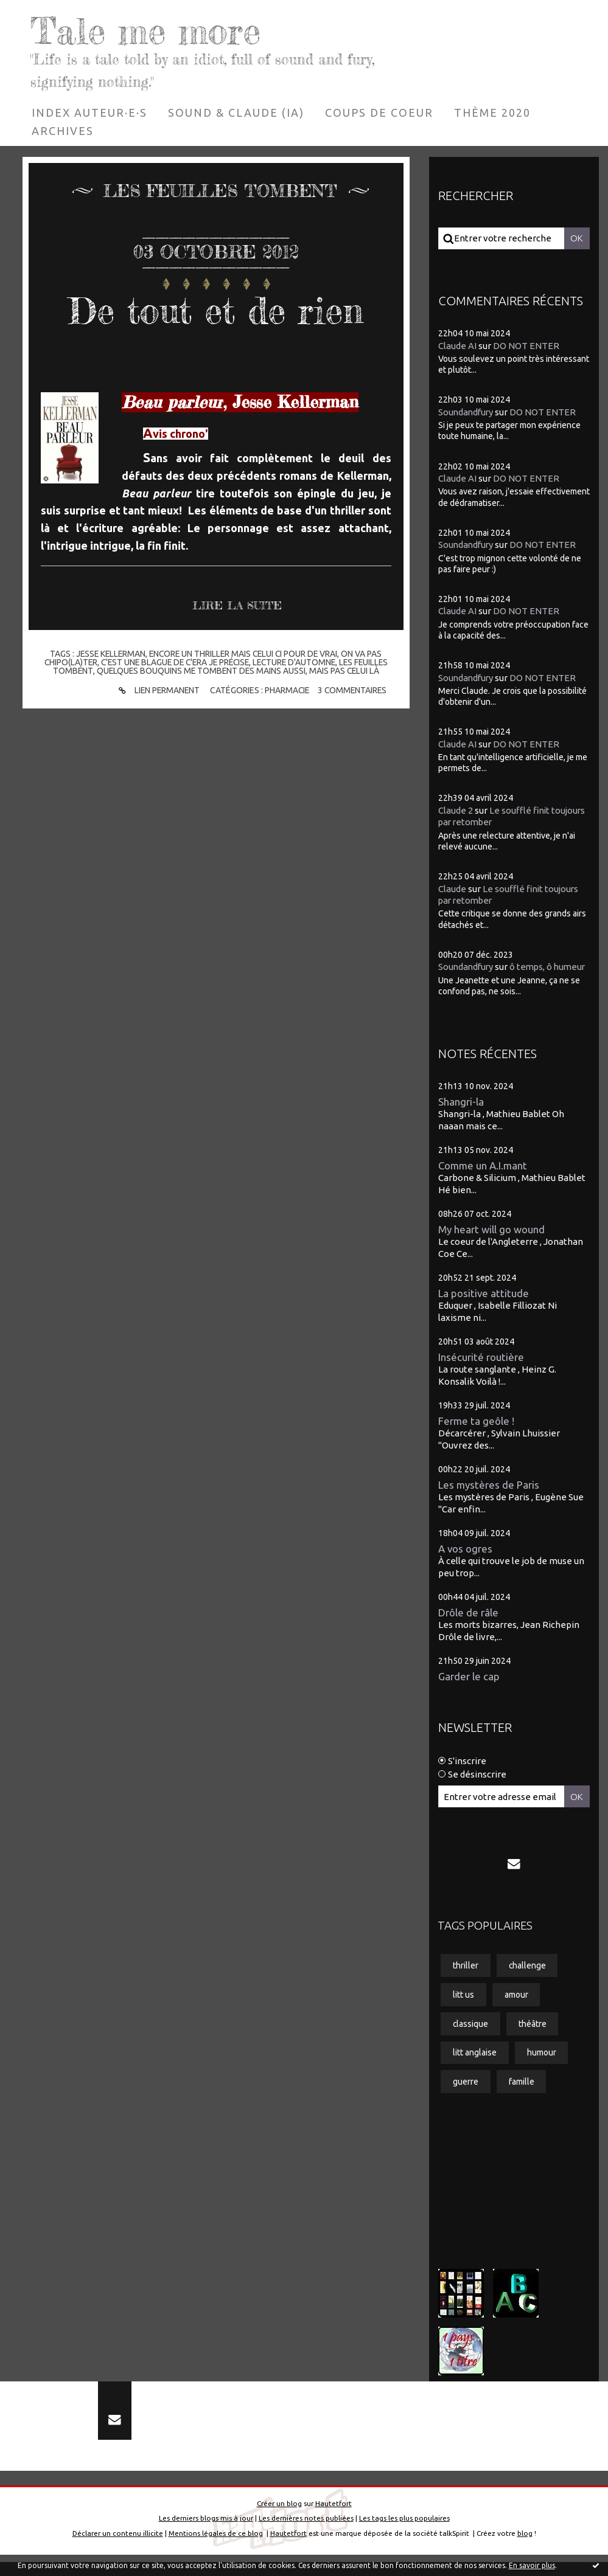 The height and width of the screenshot is (2576, 608). I want to click on Coups de coeur, so click(379, 112).